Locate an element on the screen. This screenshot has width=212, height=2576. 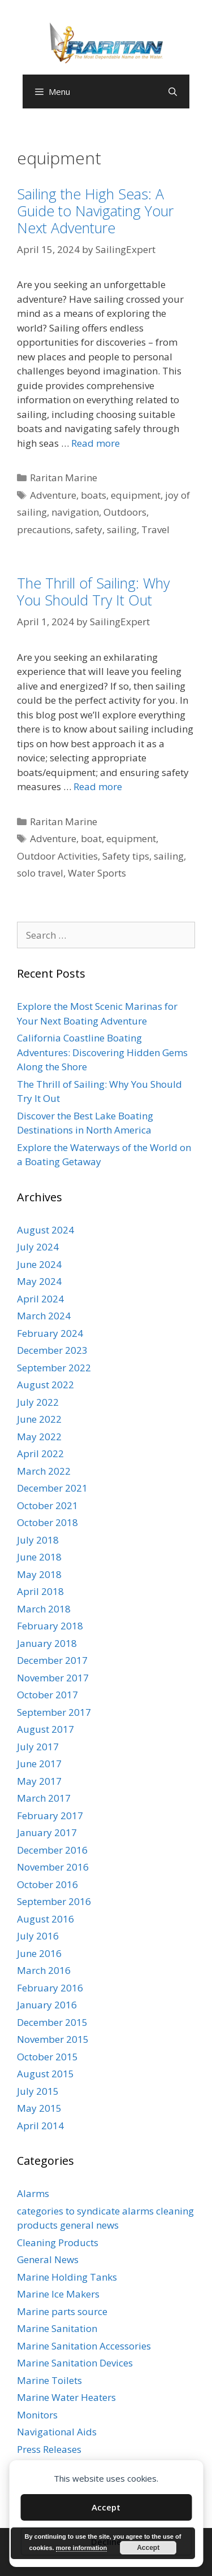
February 2016 is located at coordinates (50, 1987).